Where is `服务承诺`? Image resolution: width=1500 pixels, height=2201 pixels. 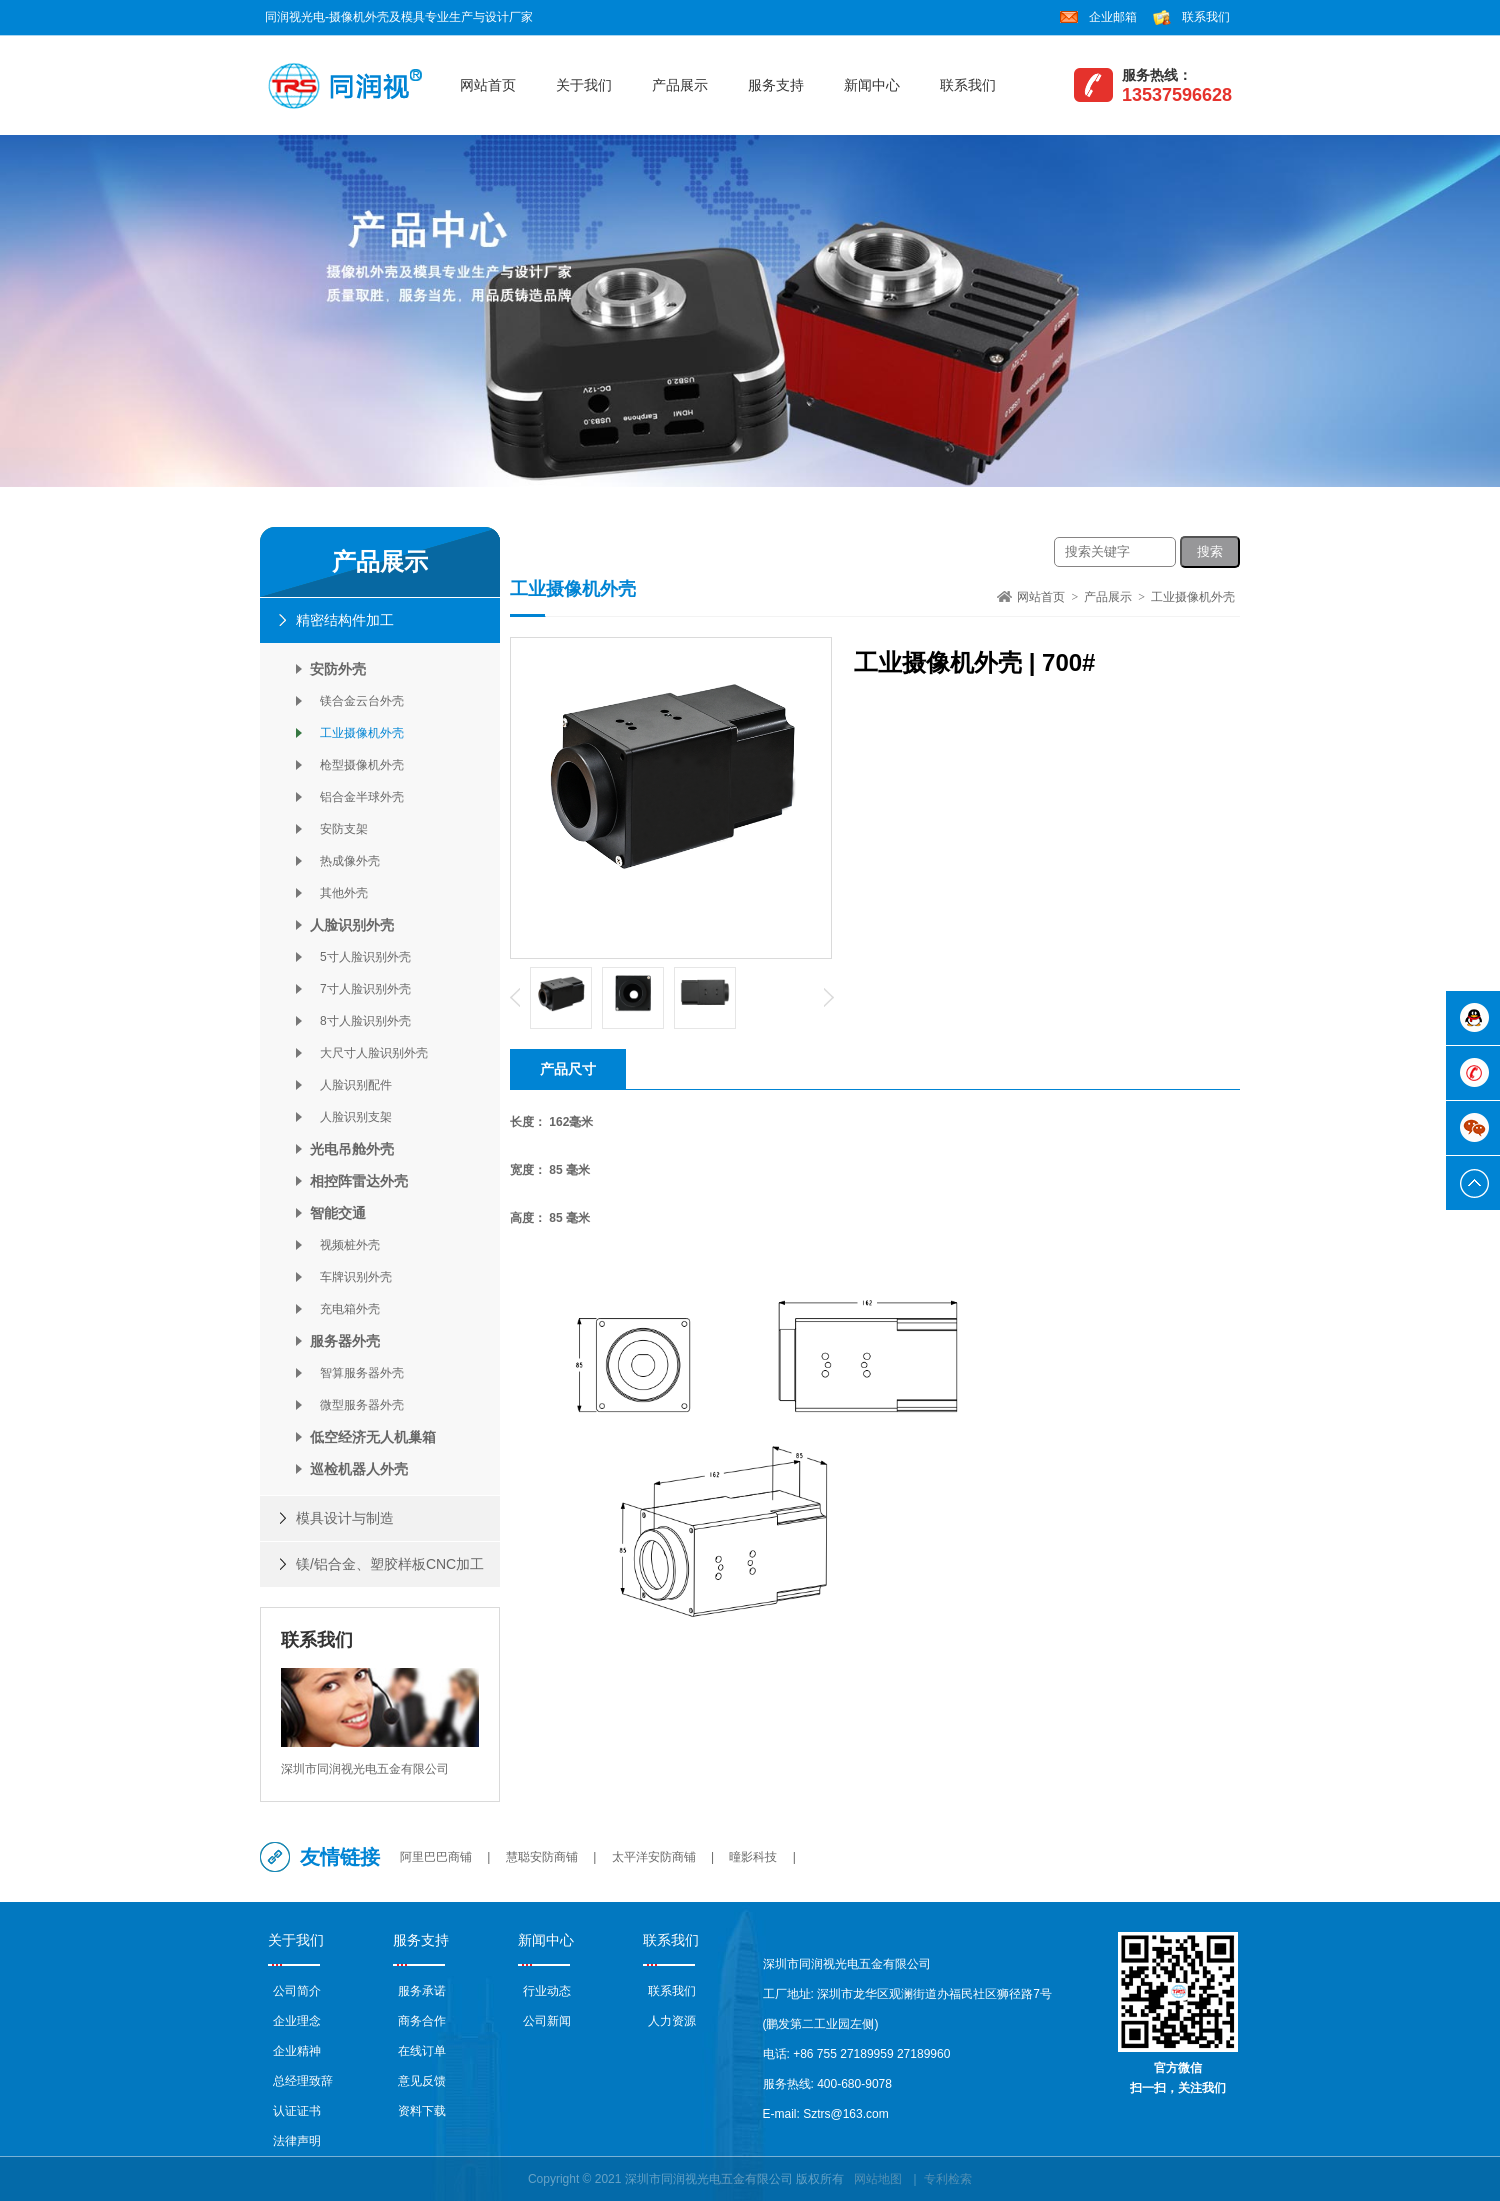 服务承诺 is located at coordinates (422, 1991).